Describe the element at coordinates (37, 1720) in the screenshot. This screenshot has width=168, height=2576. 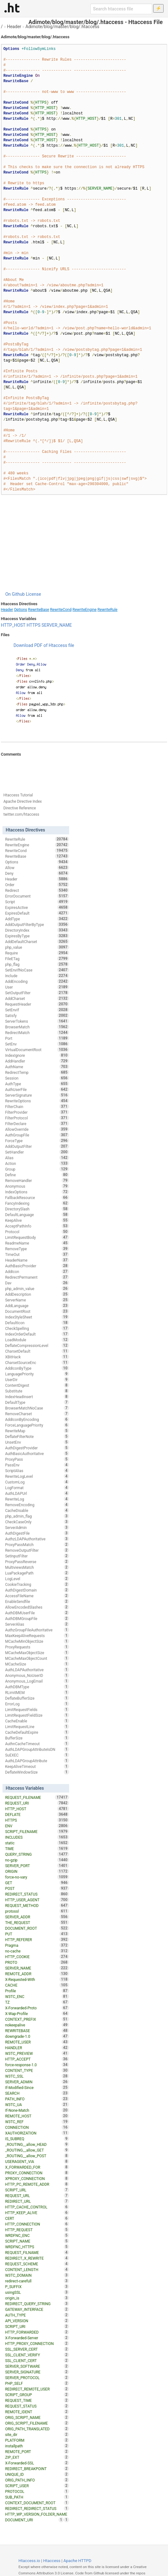
I see `CacheEnable` at that location.